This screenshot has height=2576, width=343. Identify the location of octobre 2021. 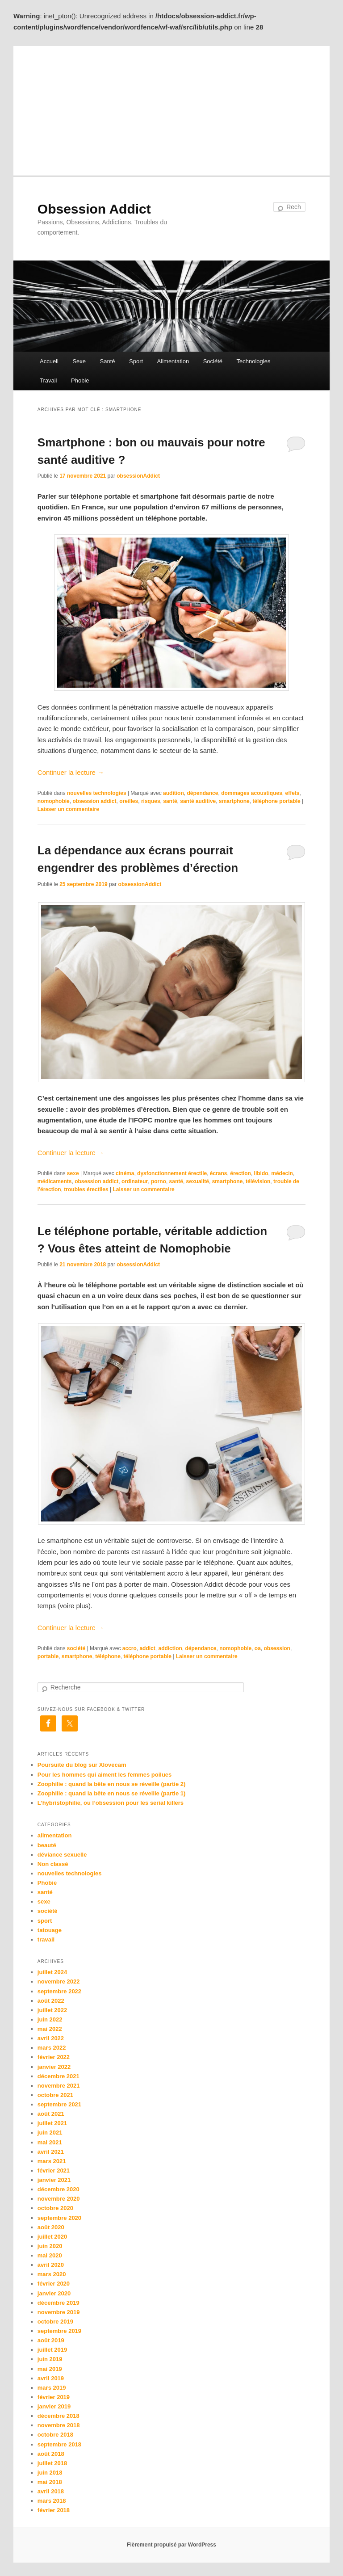
(55, 2095).